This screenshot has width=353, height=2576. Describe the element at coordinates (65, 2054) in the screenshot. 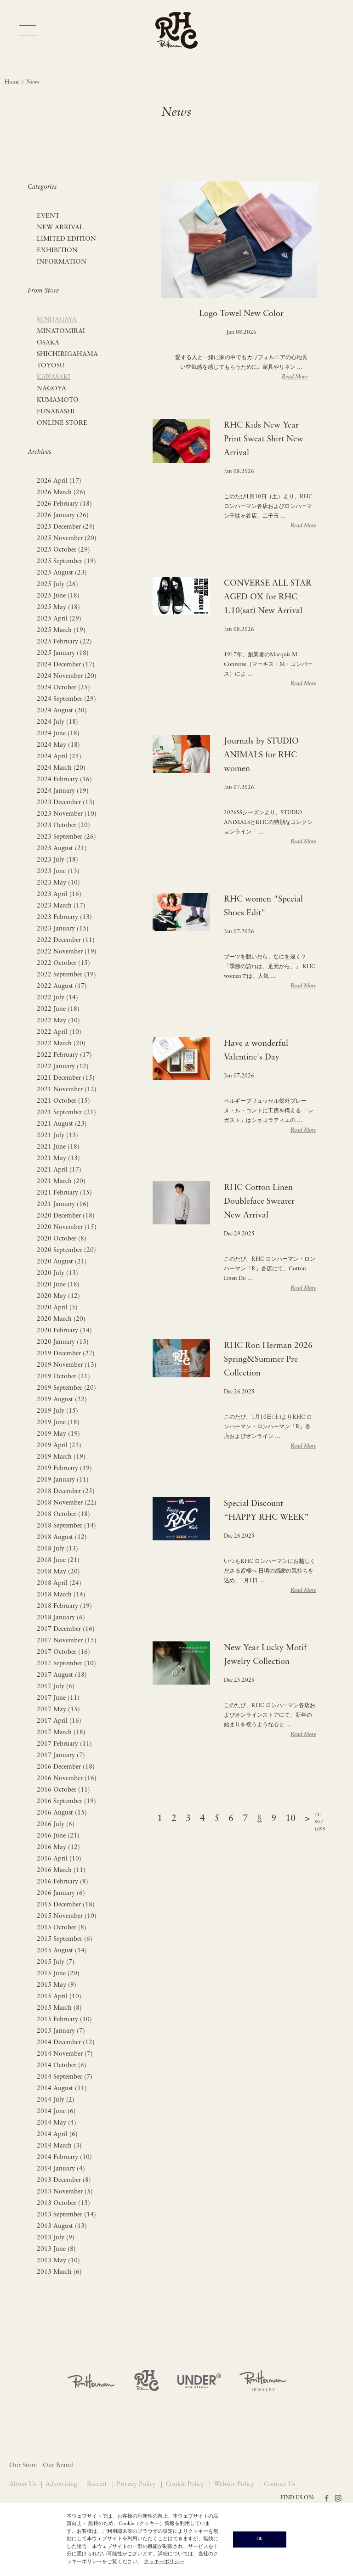

I see `2014 November (7)` at that location.